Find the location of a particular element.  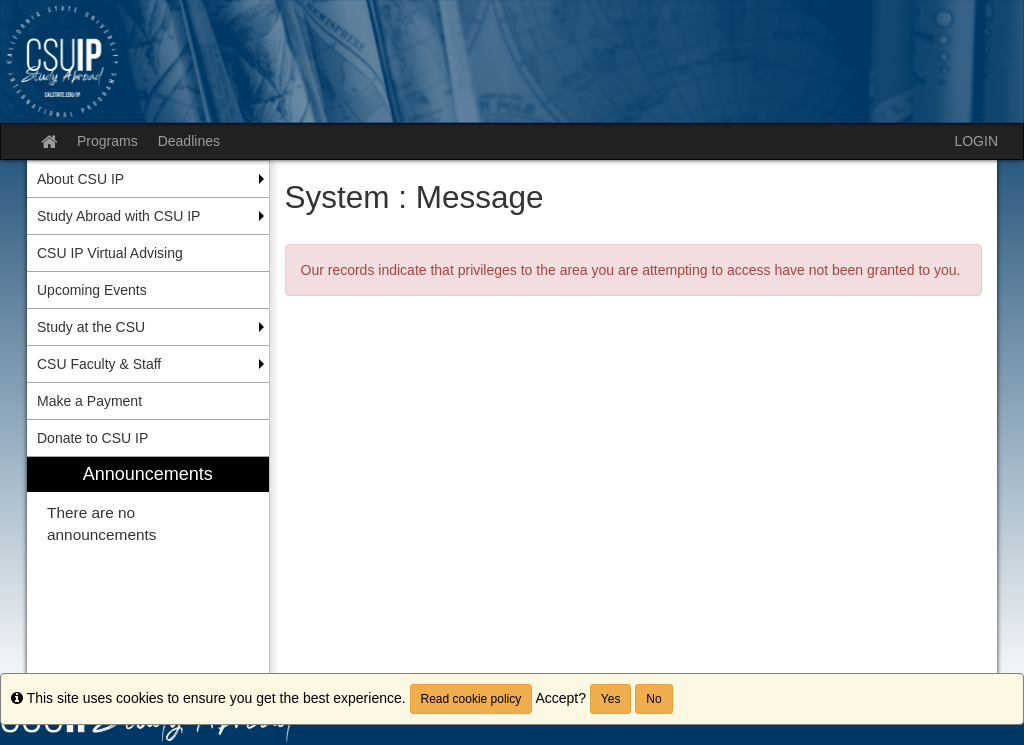

Programs is located at coordinates (107, 141).